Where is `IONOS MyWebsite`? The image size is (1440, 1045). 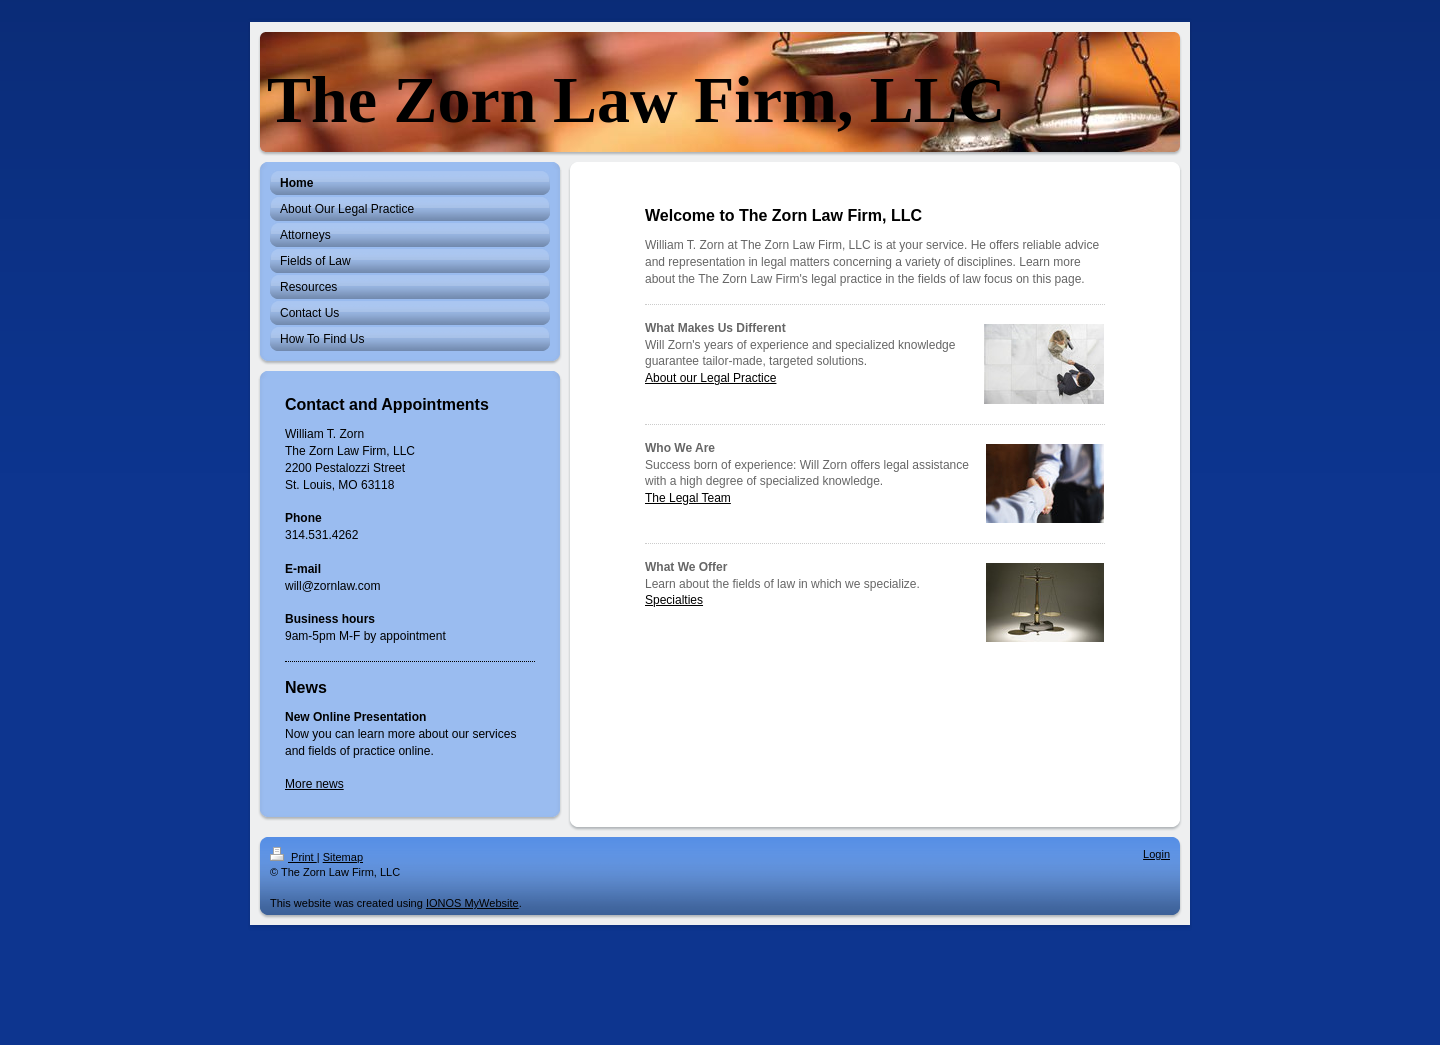
IONOS MyWebsite is located at coordinates (472, 903).